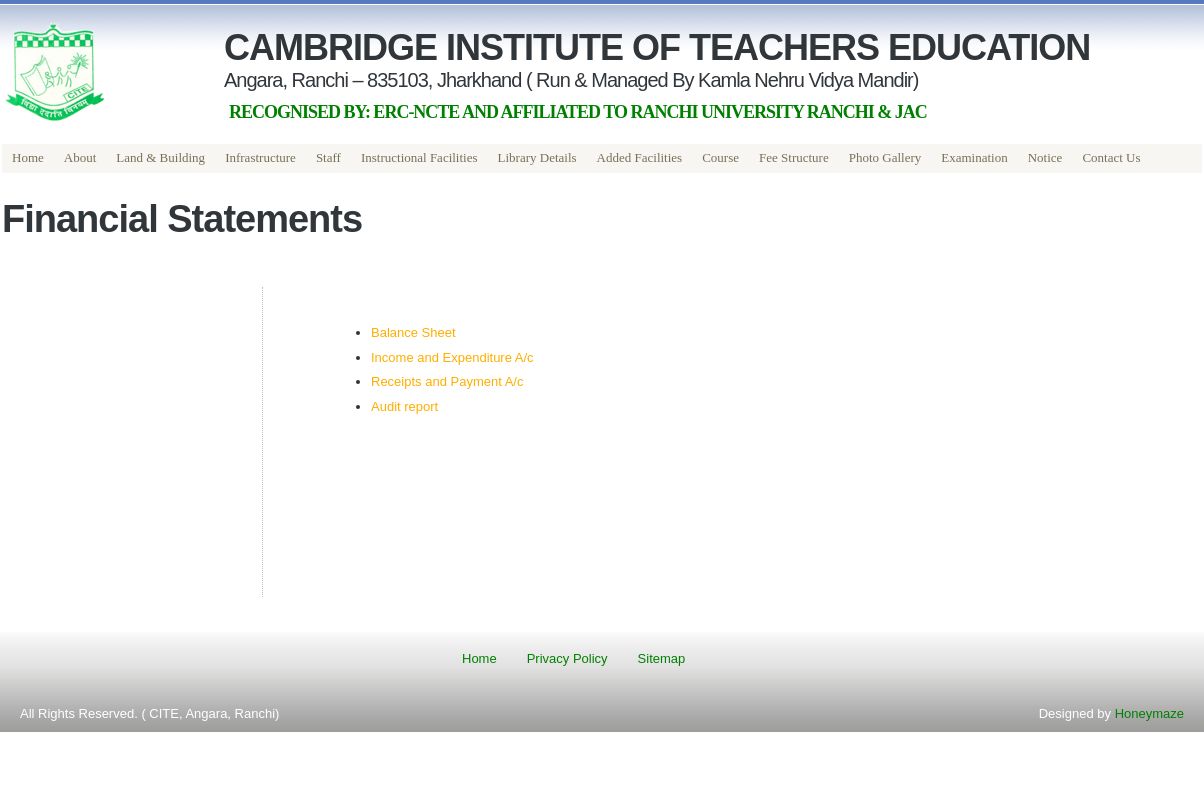 This screenshot has height=796, width=1204. What do you see at coordinates (413, 332) in the screenshot?
I see `Balance Sheet` at bounding box center [413, 332].